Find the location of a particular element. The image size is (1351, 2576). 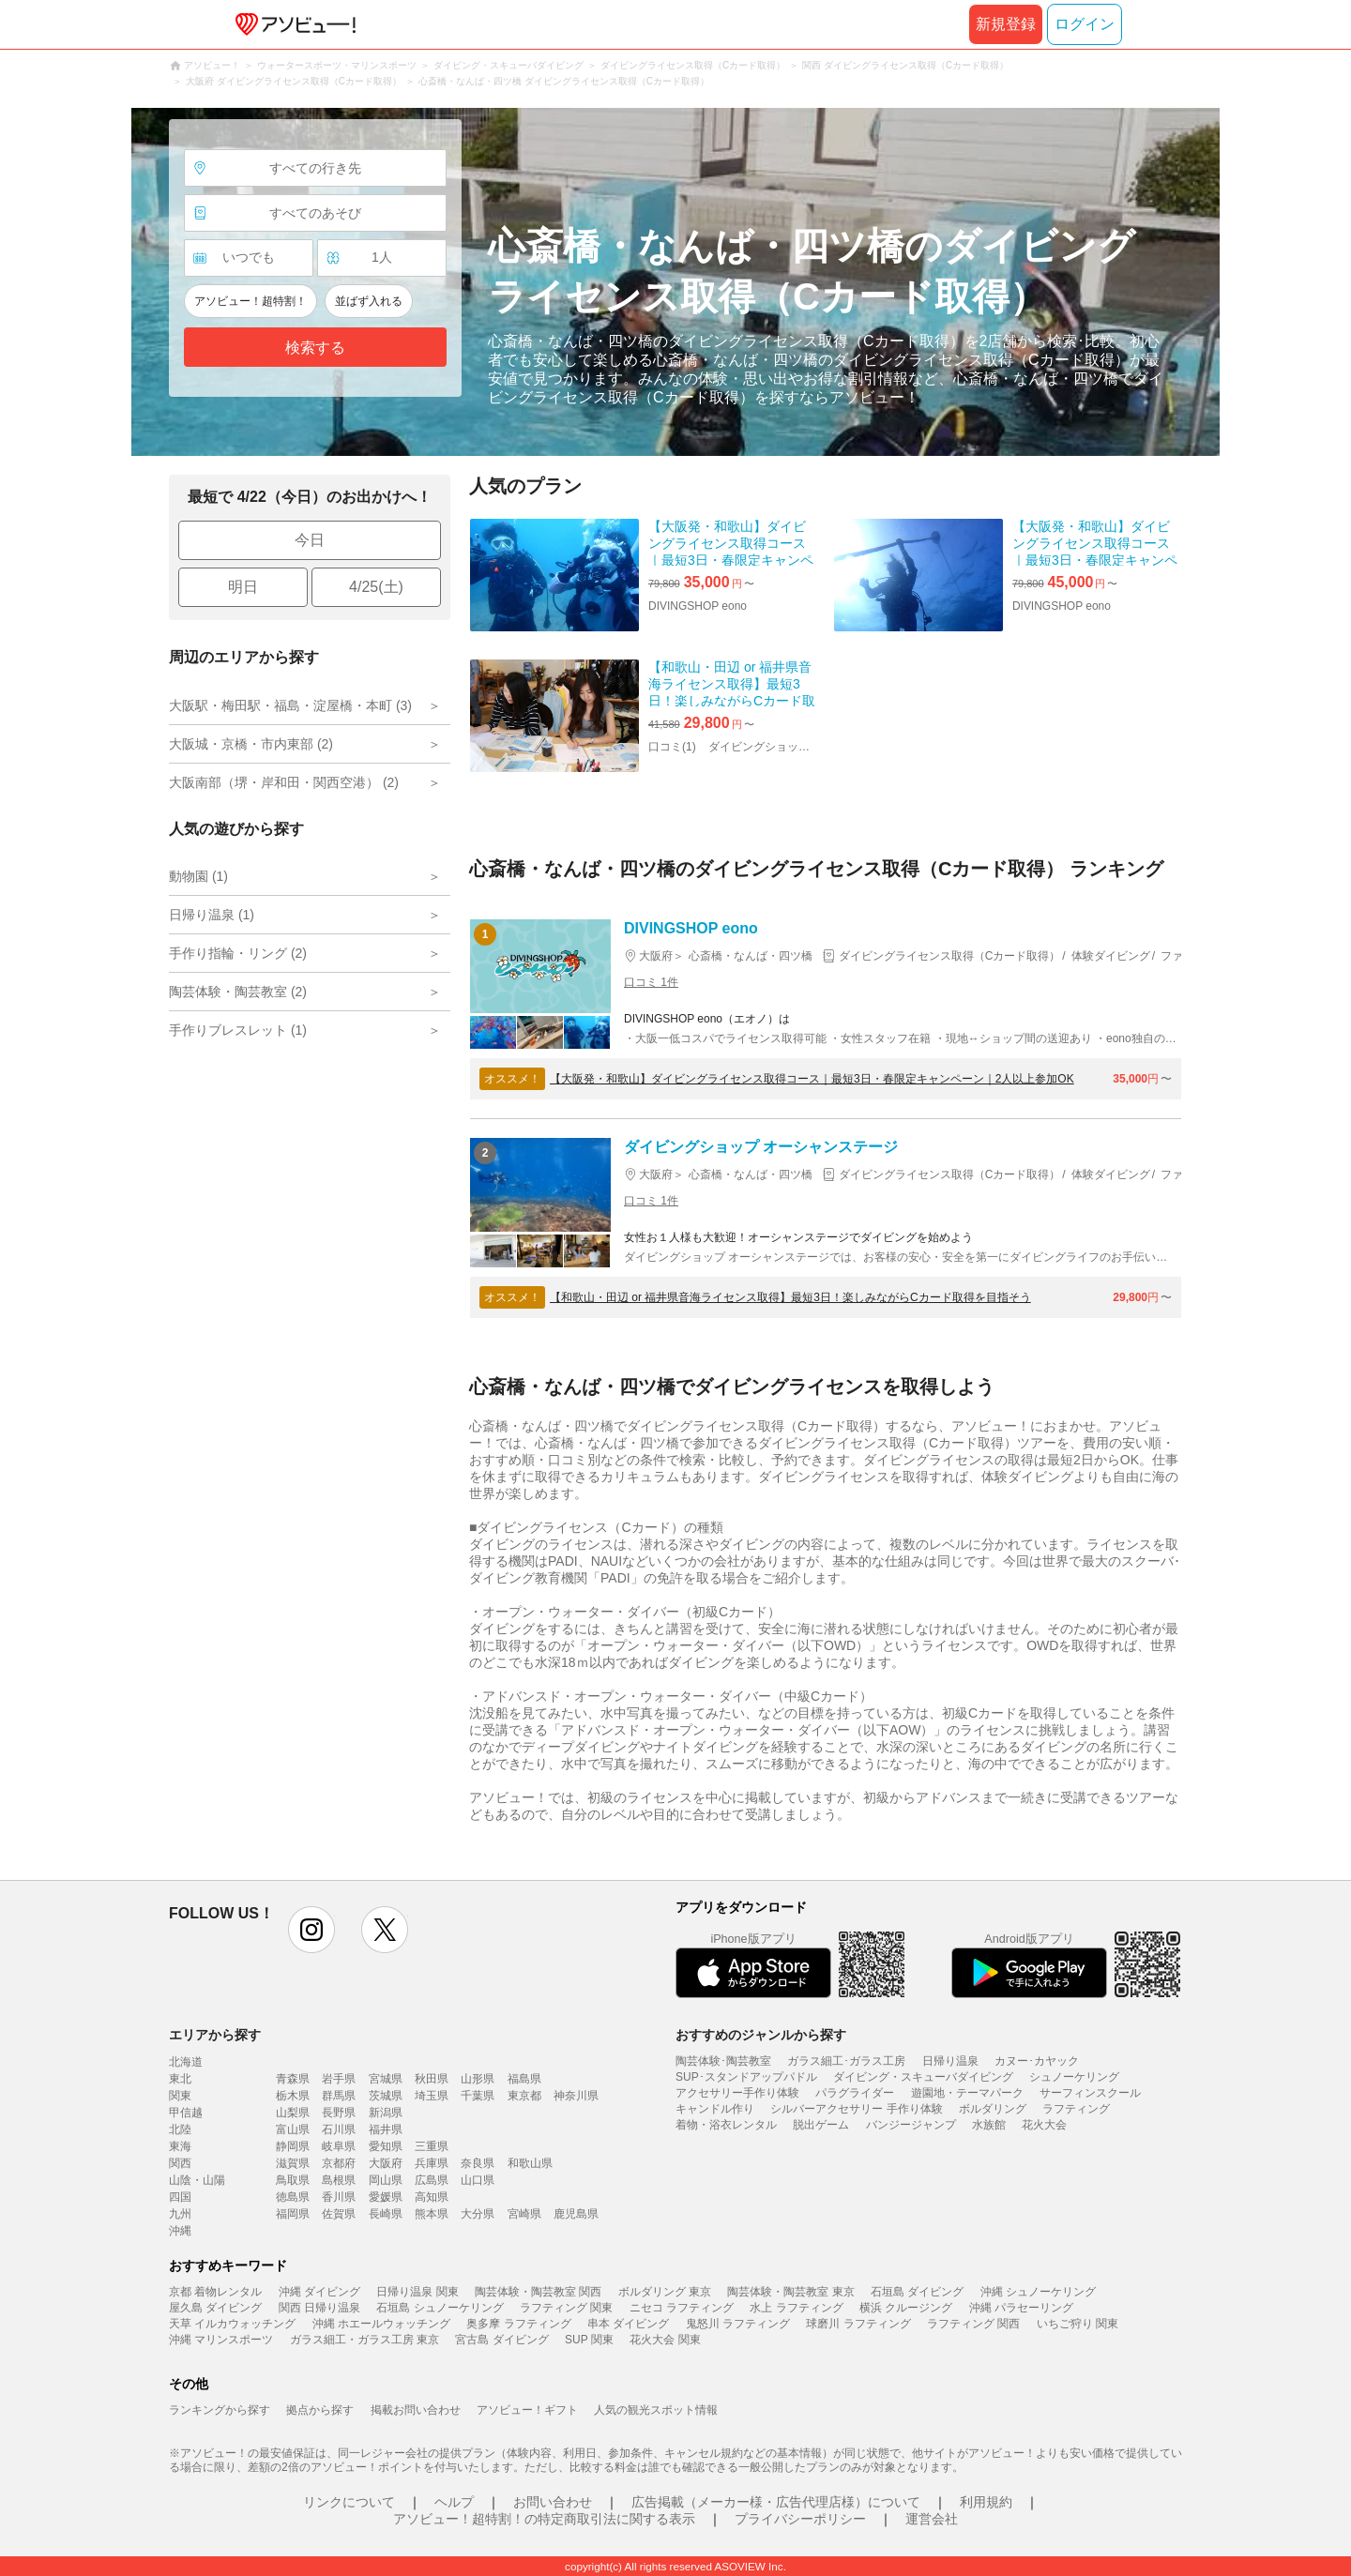

SUP･スタンドアップパドル is located at coordinates (746, 2077).